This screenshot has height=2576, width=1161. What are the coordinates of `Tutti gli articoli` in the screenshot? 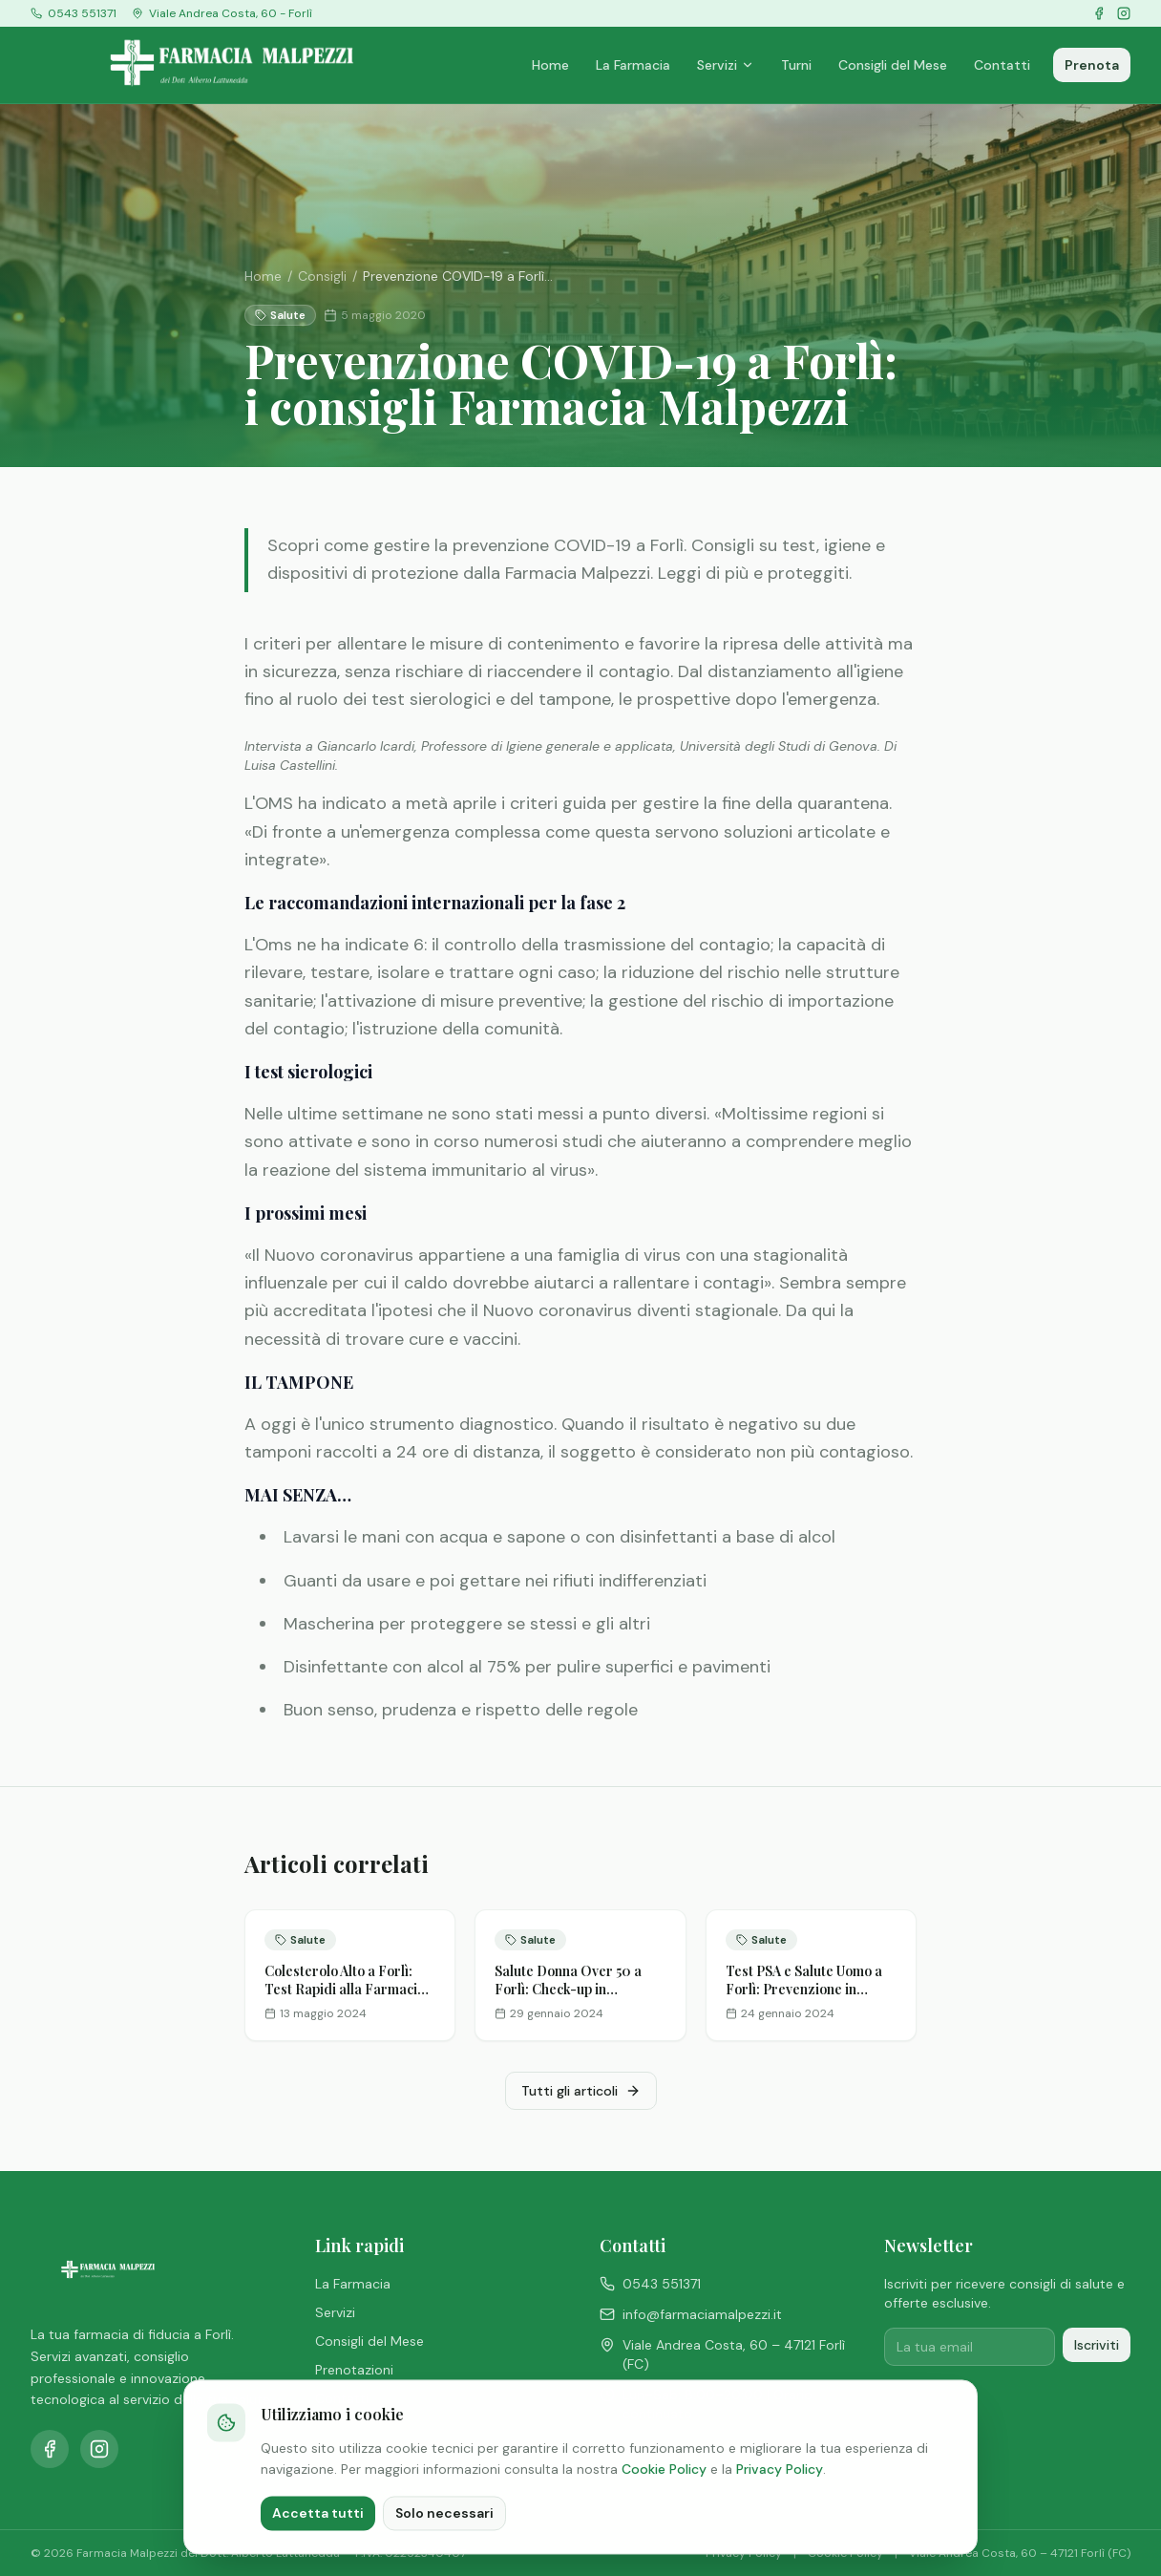 It's located at (581, 2090).